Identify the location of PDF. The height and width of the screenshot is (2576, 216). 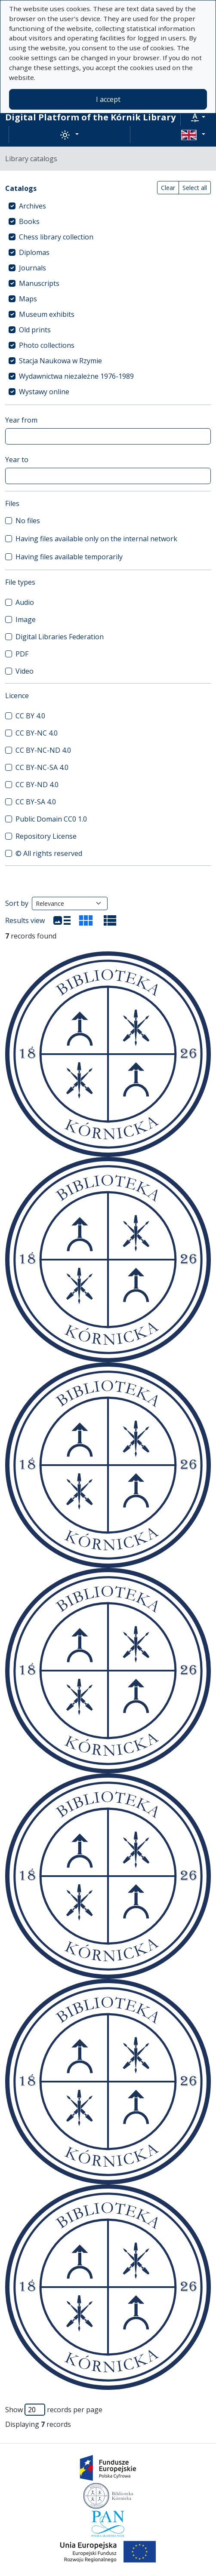
(21, 654).